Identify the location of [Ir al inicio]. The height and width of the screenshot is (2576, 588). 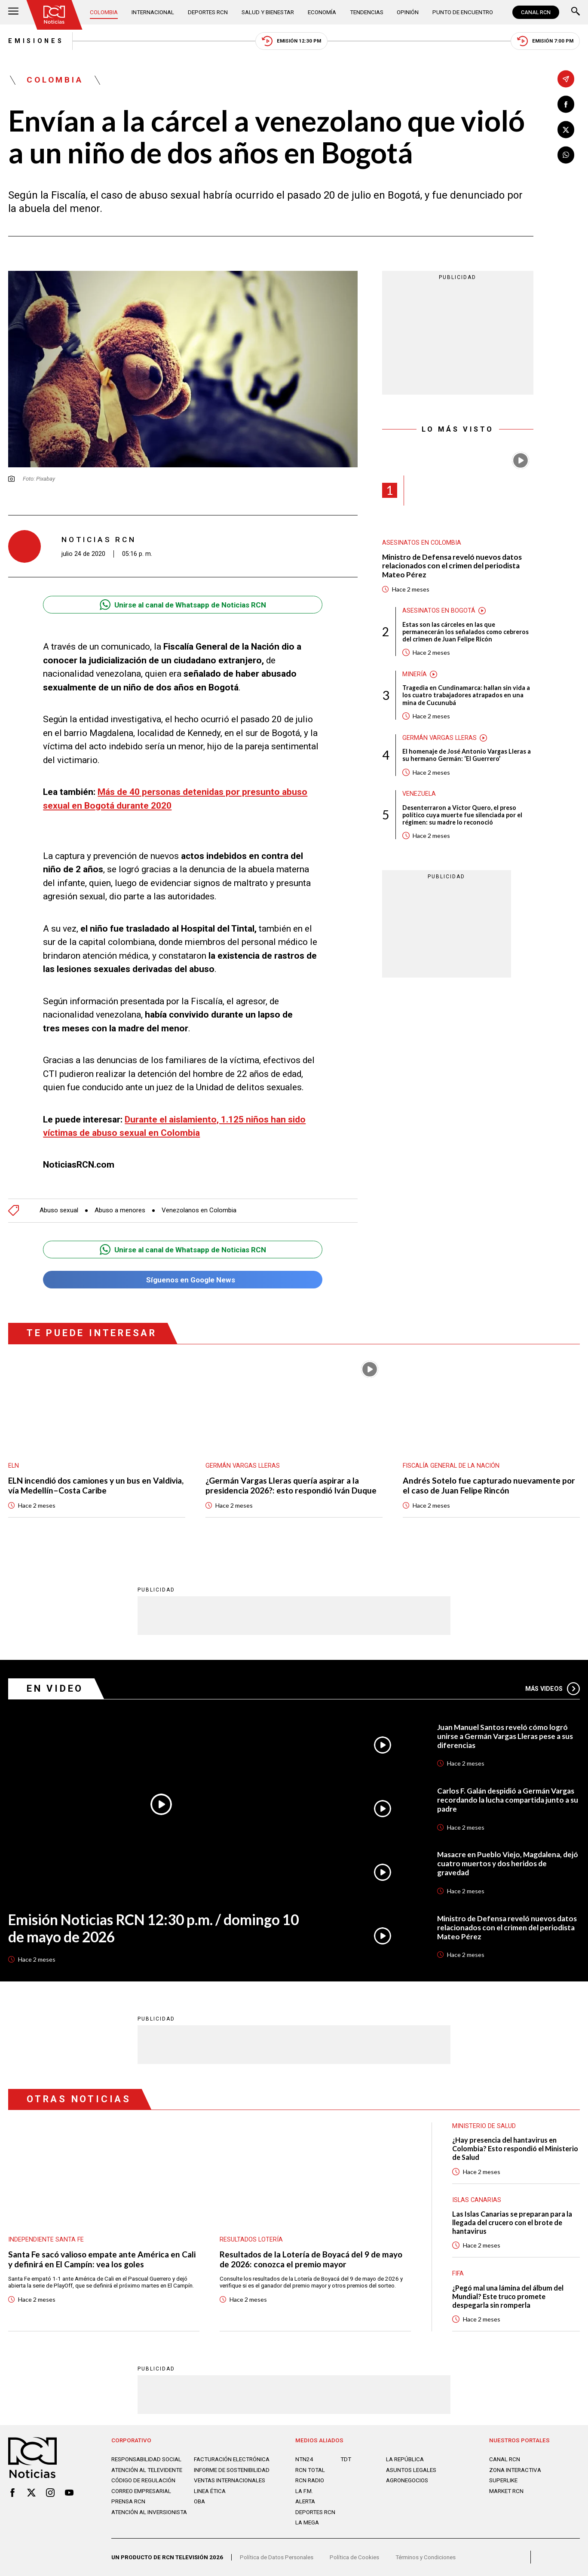
(54, 15).